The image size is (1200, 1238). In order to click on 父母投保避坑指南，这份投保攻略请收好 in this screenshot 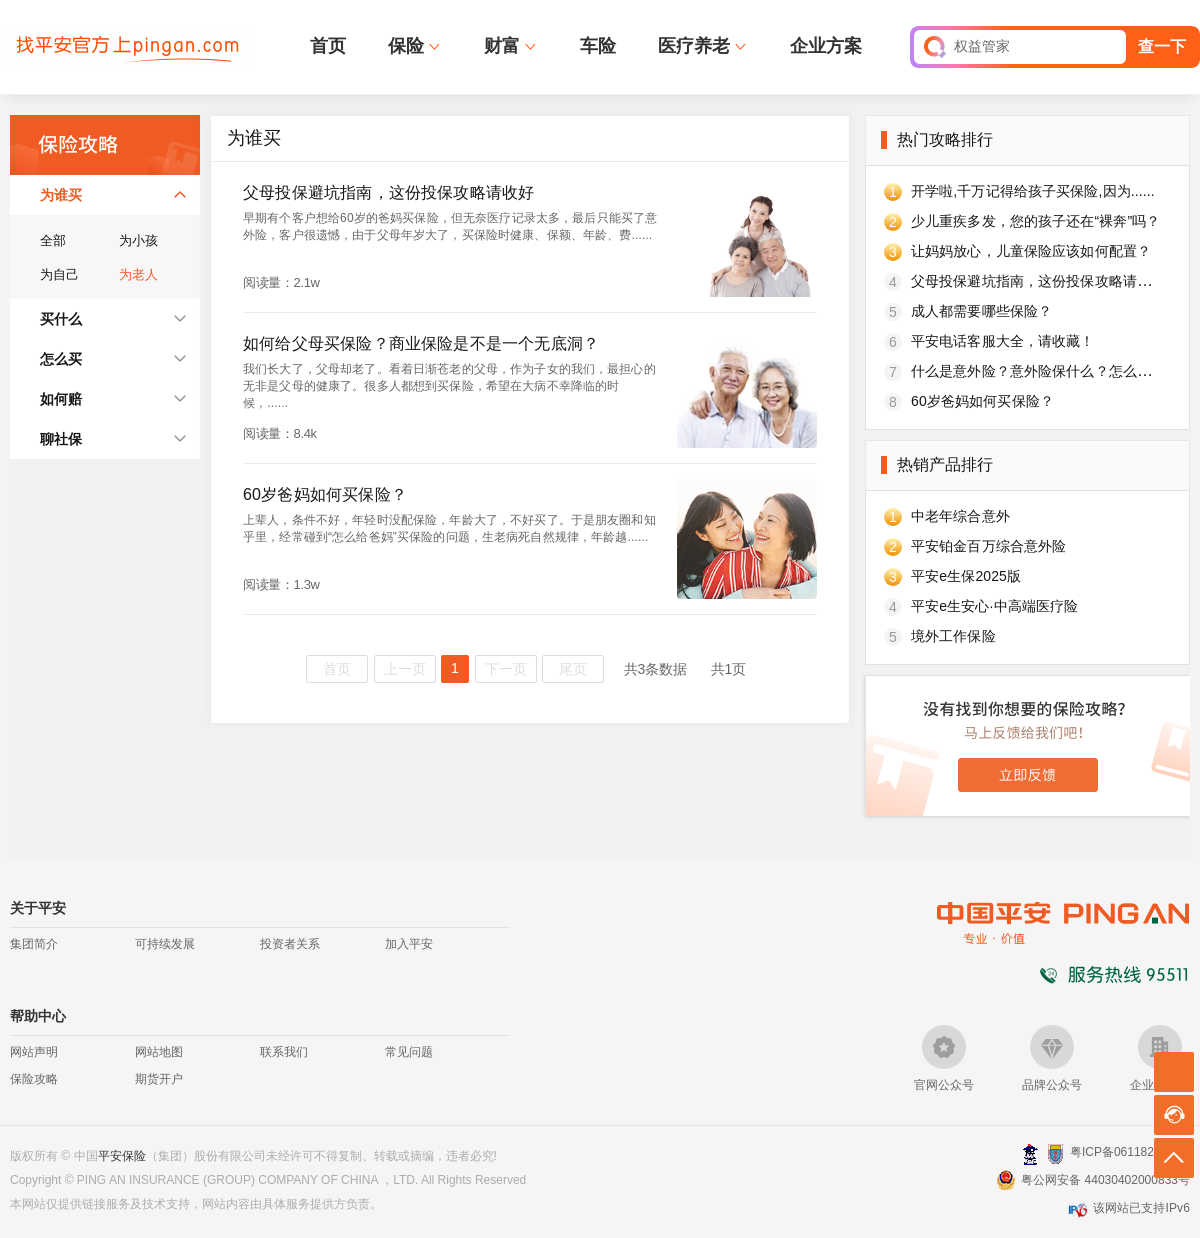, I will do `click(1038, 281)`.